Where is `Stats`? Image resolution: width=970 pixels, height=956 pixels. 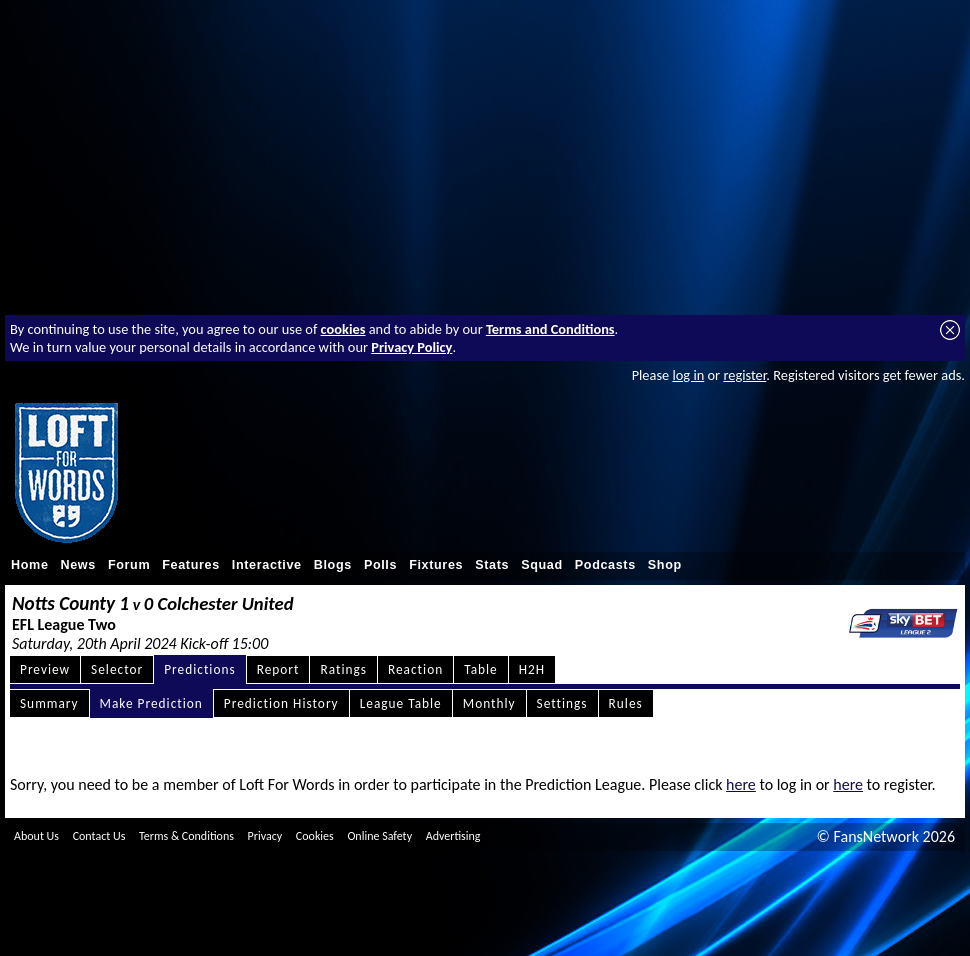
Stats is located at coordinates (492, 565).